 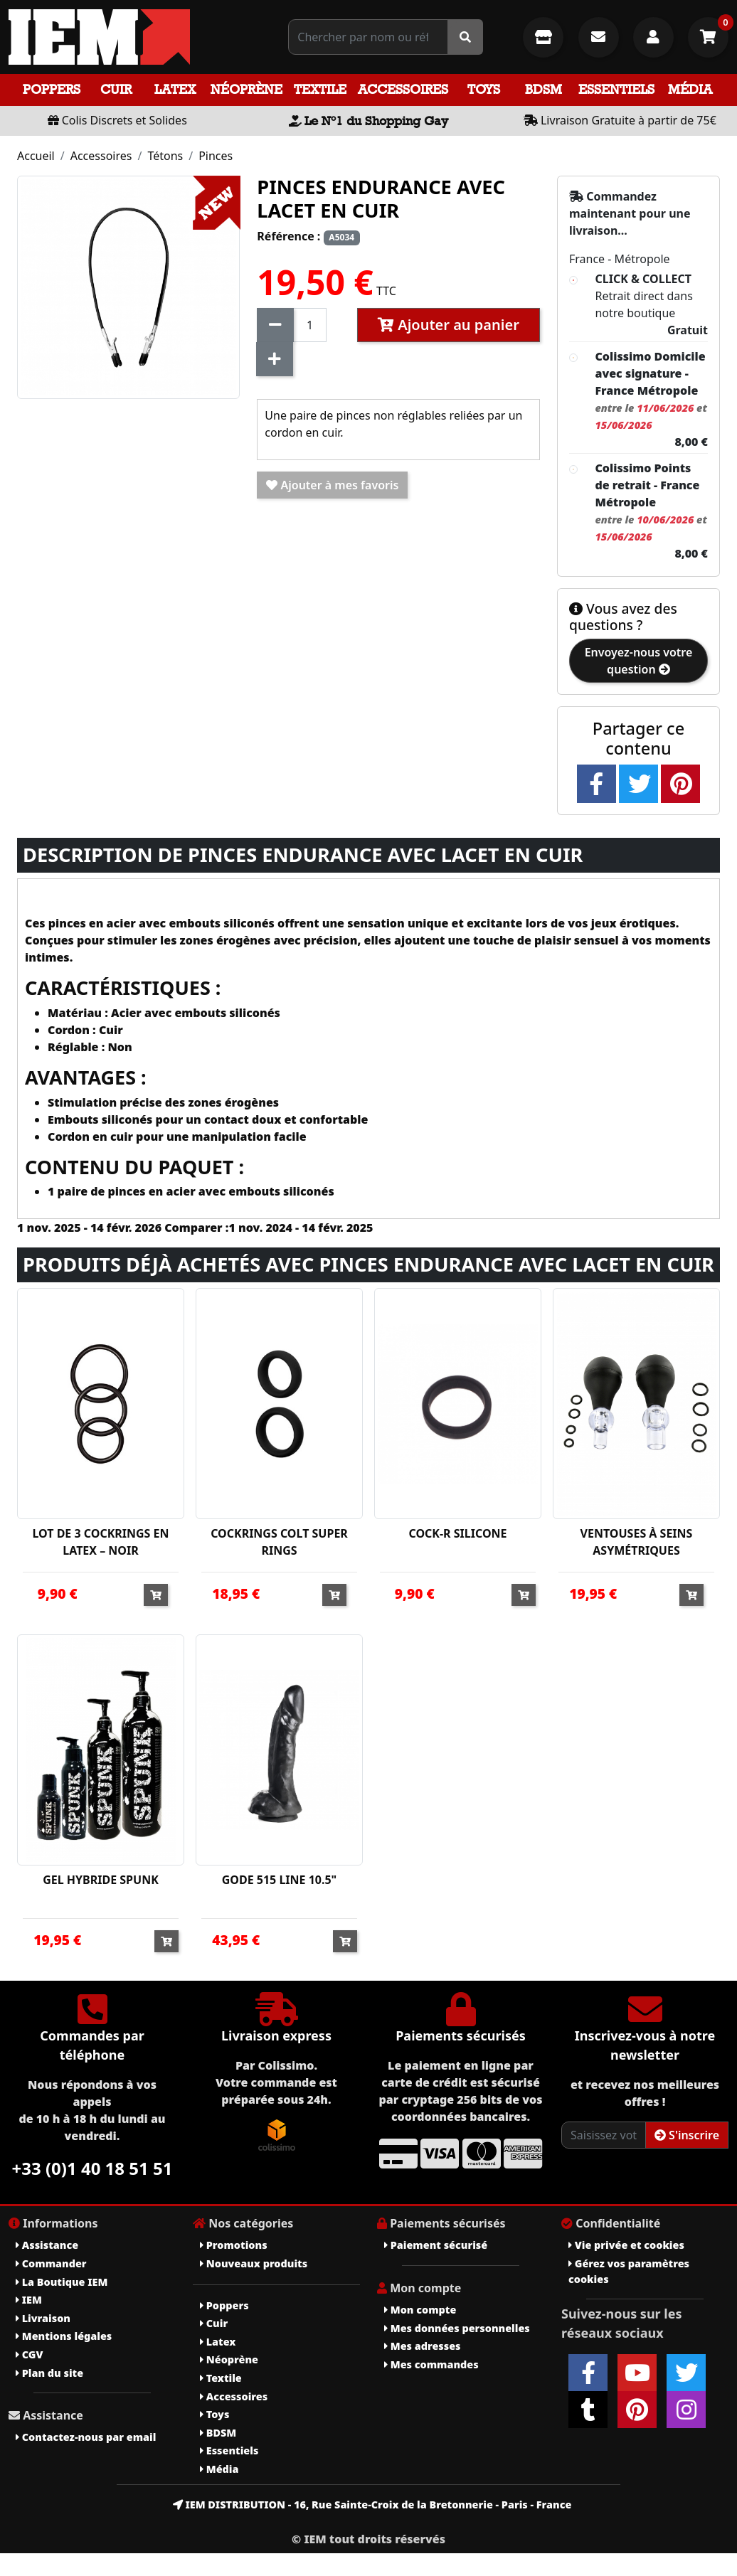 What do you see at coordinates (49, 2373) in the screenshot?
I see `Plan du site` at bounding box center [49, 2373].